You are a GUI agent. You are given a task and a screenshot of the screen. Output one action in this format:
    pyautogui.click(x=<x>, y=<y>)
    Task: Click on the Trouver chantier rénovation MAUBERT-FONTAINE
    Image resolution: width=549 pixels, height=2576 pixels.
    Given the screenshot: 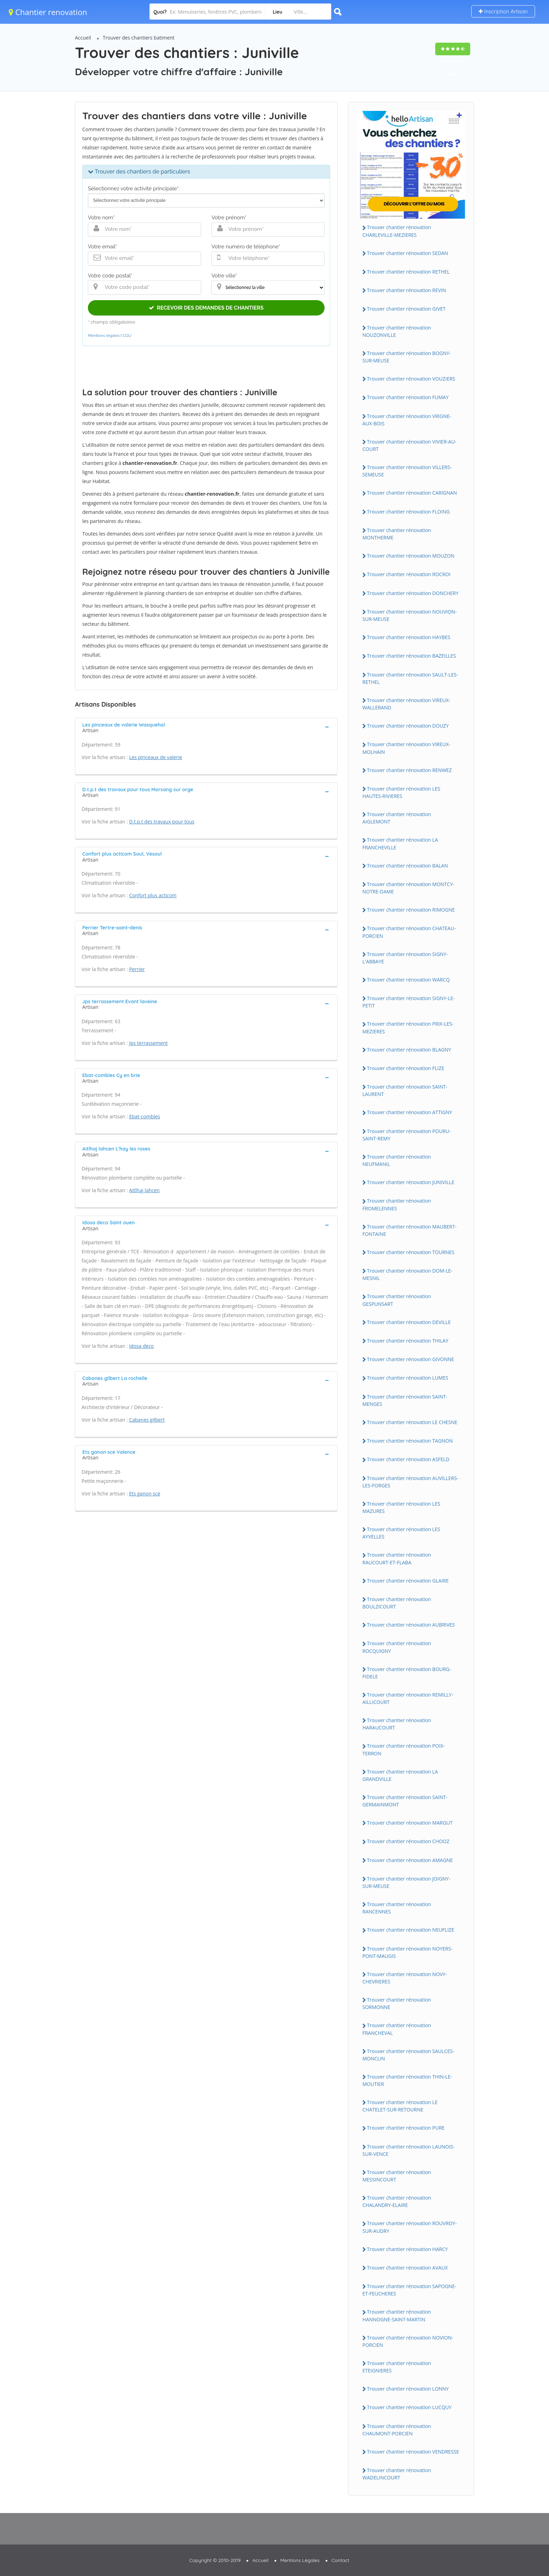 What is the action you would take?
    pyautogui.click(x=409, y=1230)
    